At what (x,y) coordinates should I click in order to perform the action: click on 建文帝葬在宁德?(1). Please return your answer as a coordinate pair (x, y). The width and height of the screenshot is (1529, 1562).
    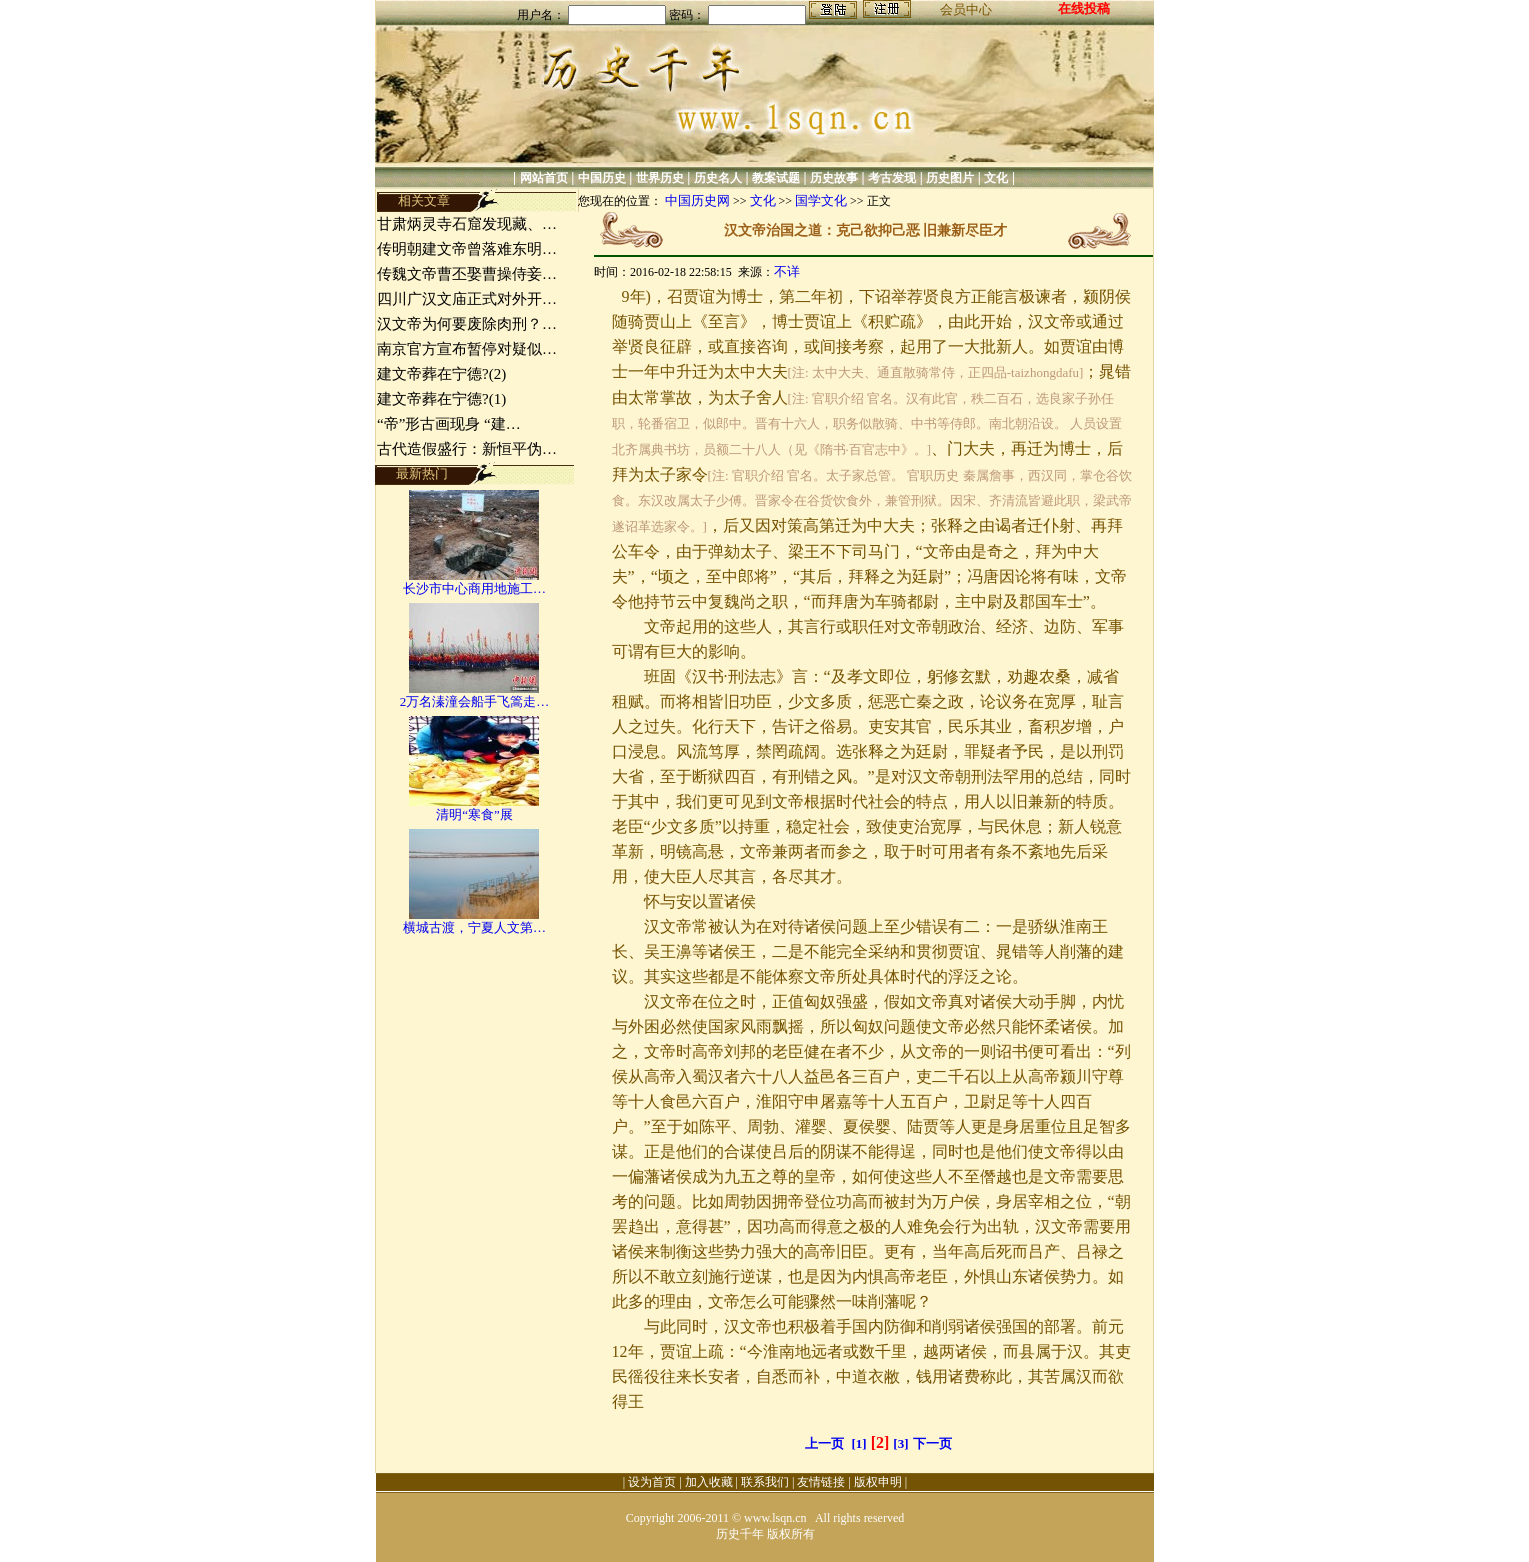
    Looking at the image, I should click on (441, 399).